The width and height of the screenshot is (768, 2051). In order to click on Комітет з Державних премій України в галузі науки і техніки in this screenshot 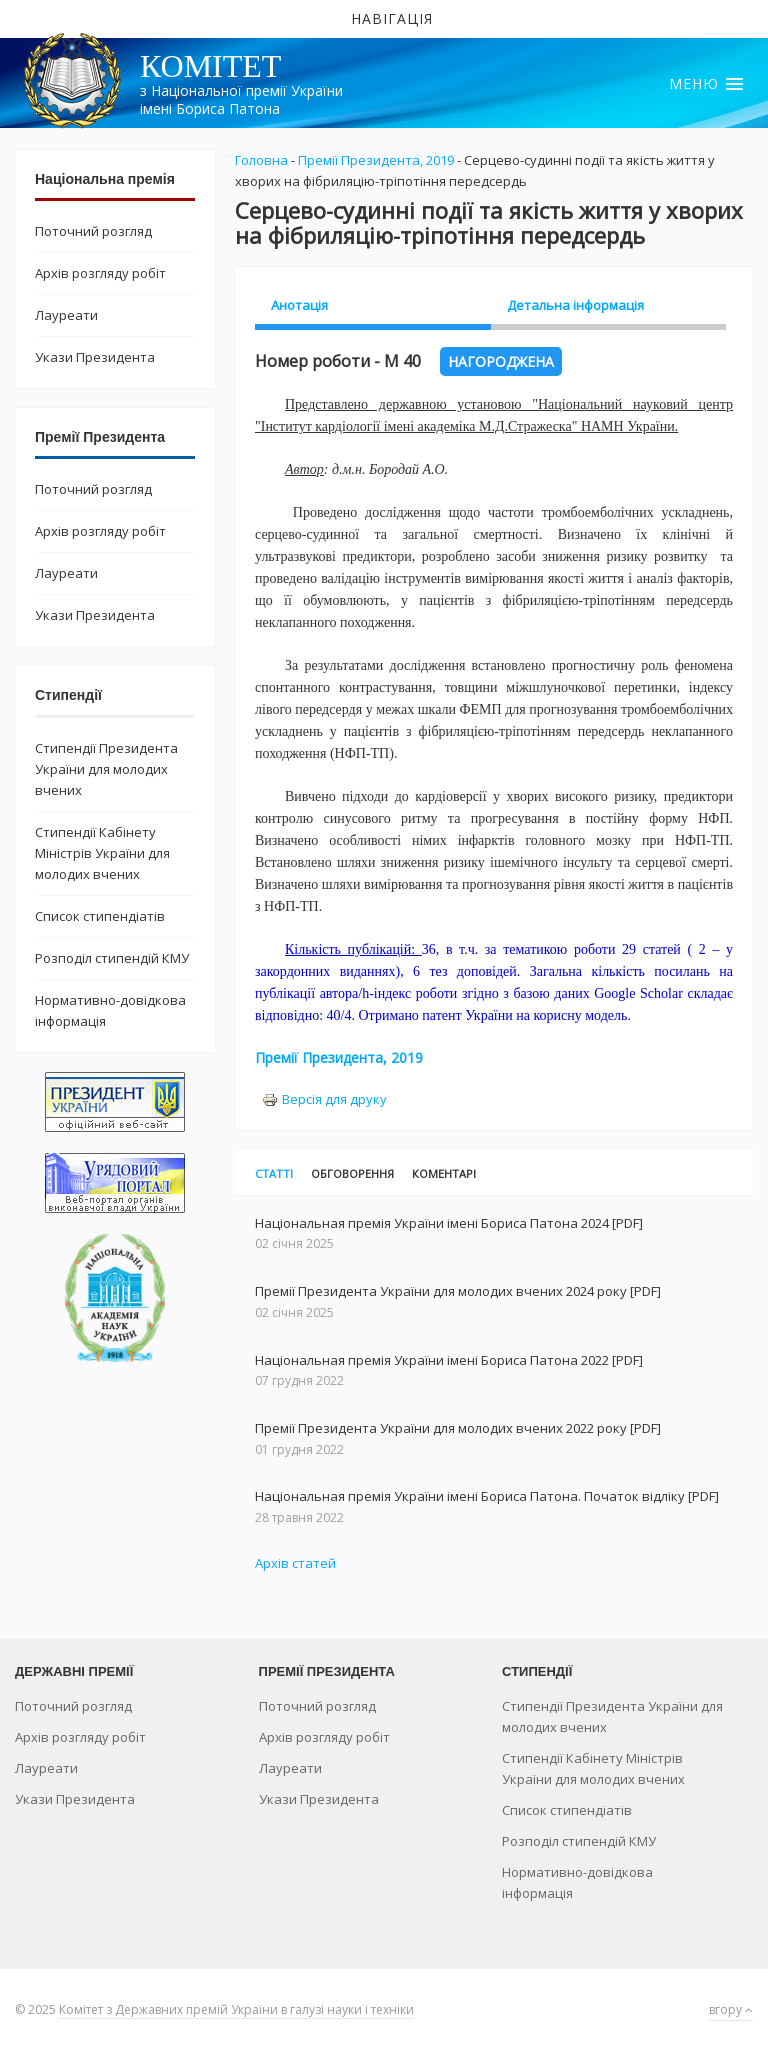, I will do `click(236, 2009)`.